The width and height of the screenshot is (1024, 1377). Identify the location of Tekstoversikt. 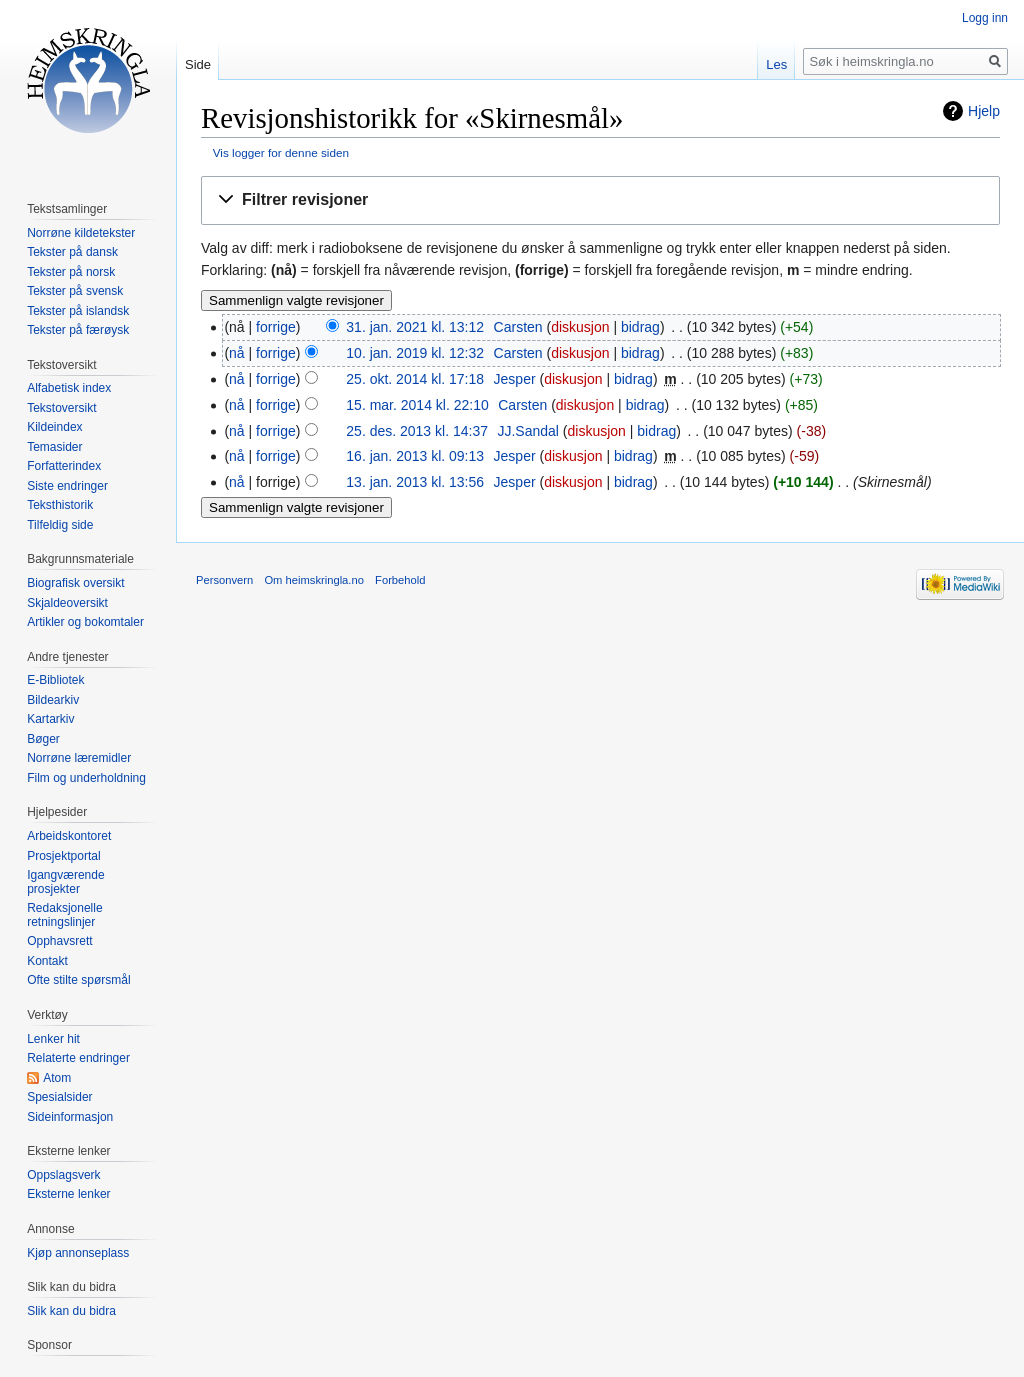
(61, 408).